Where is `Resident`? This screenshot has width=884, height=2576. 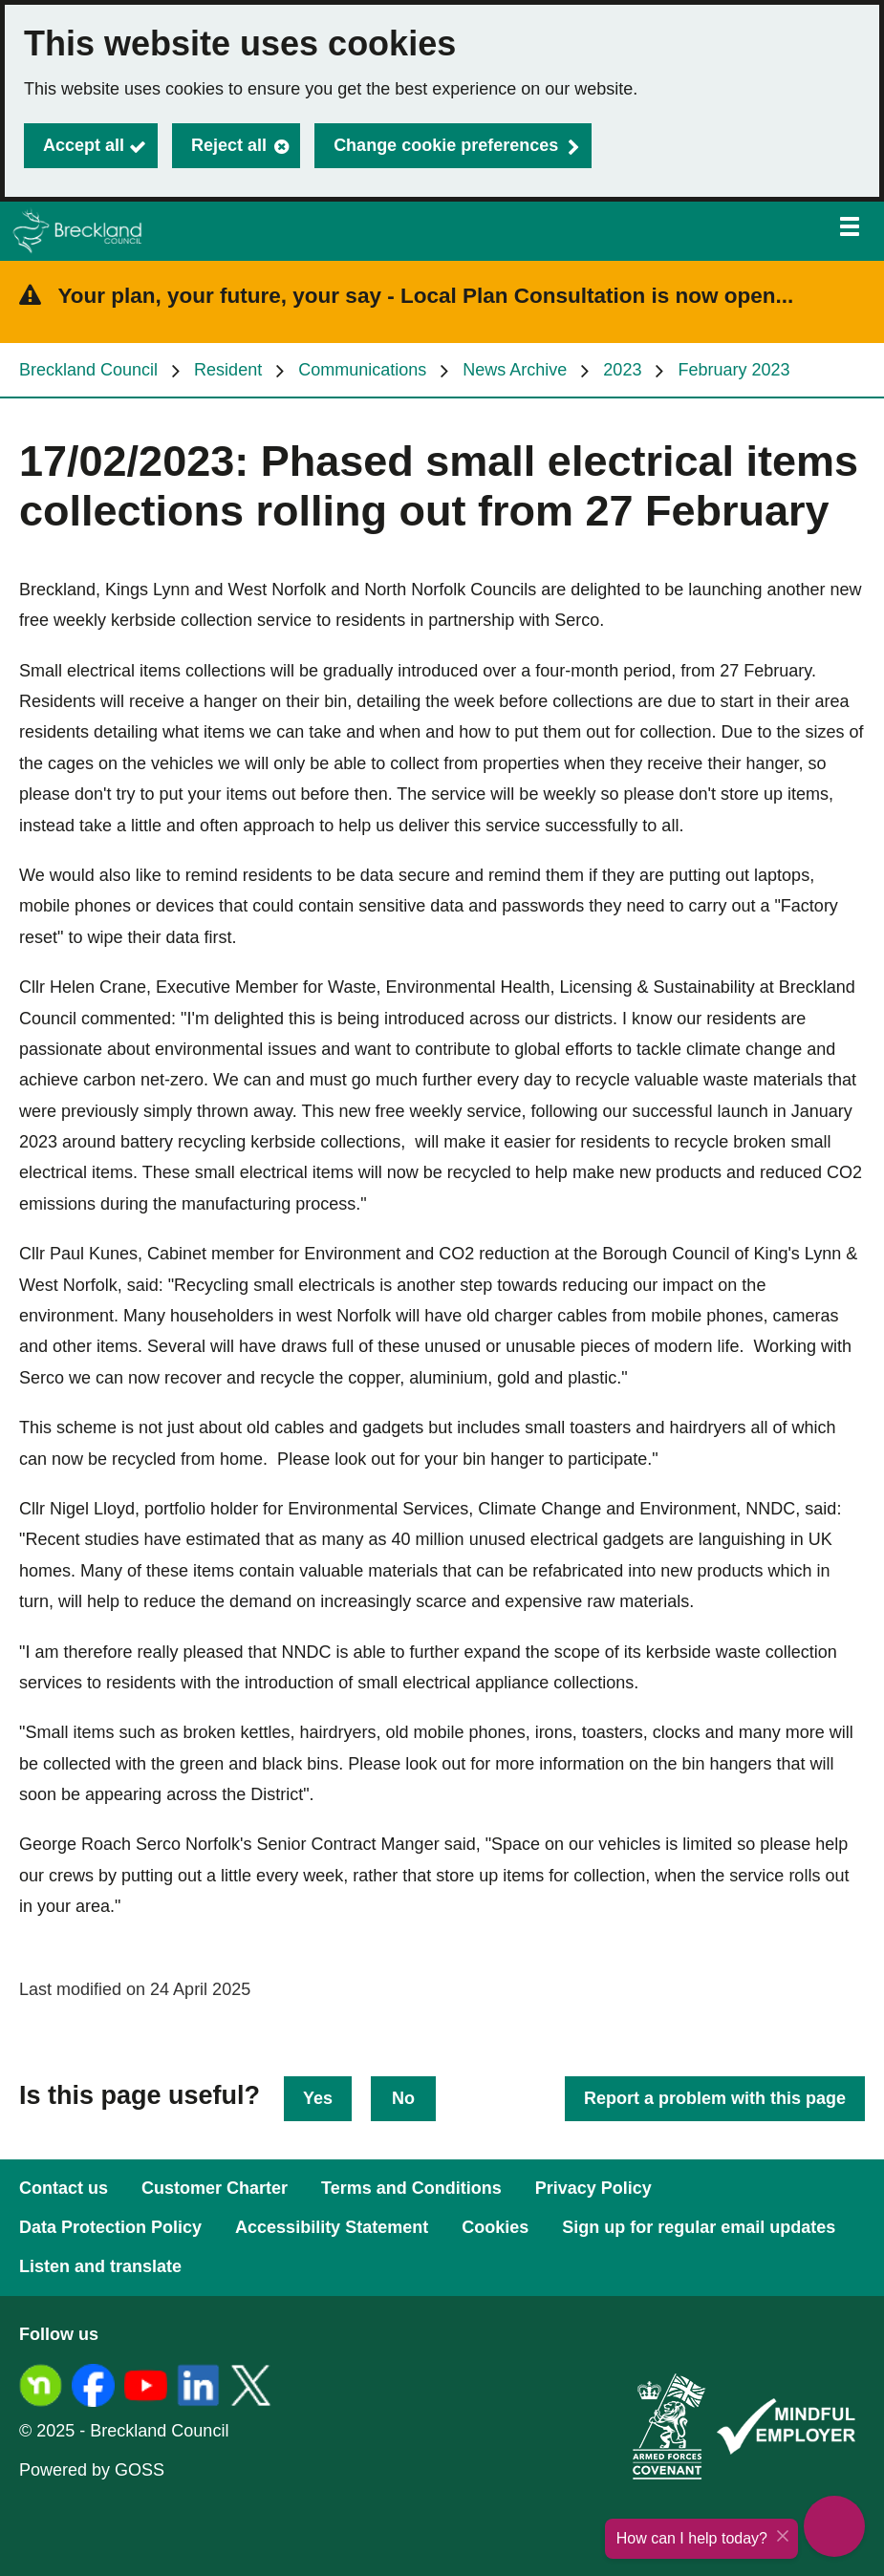
Resident is located at coordinates (228, 369).